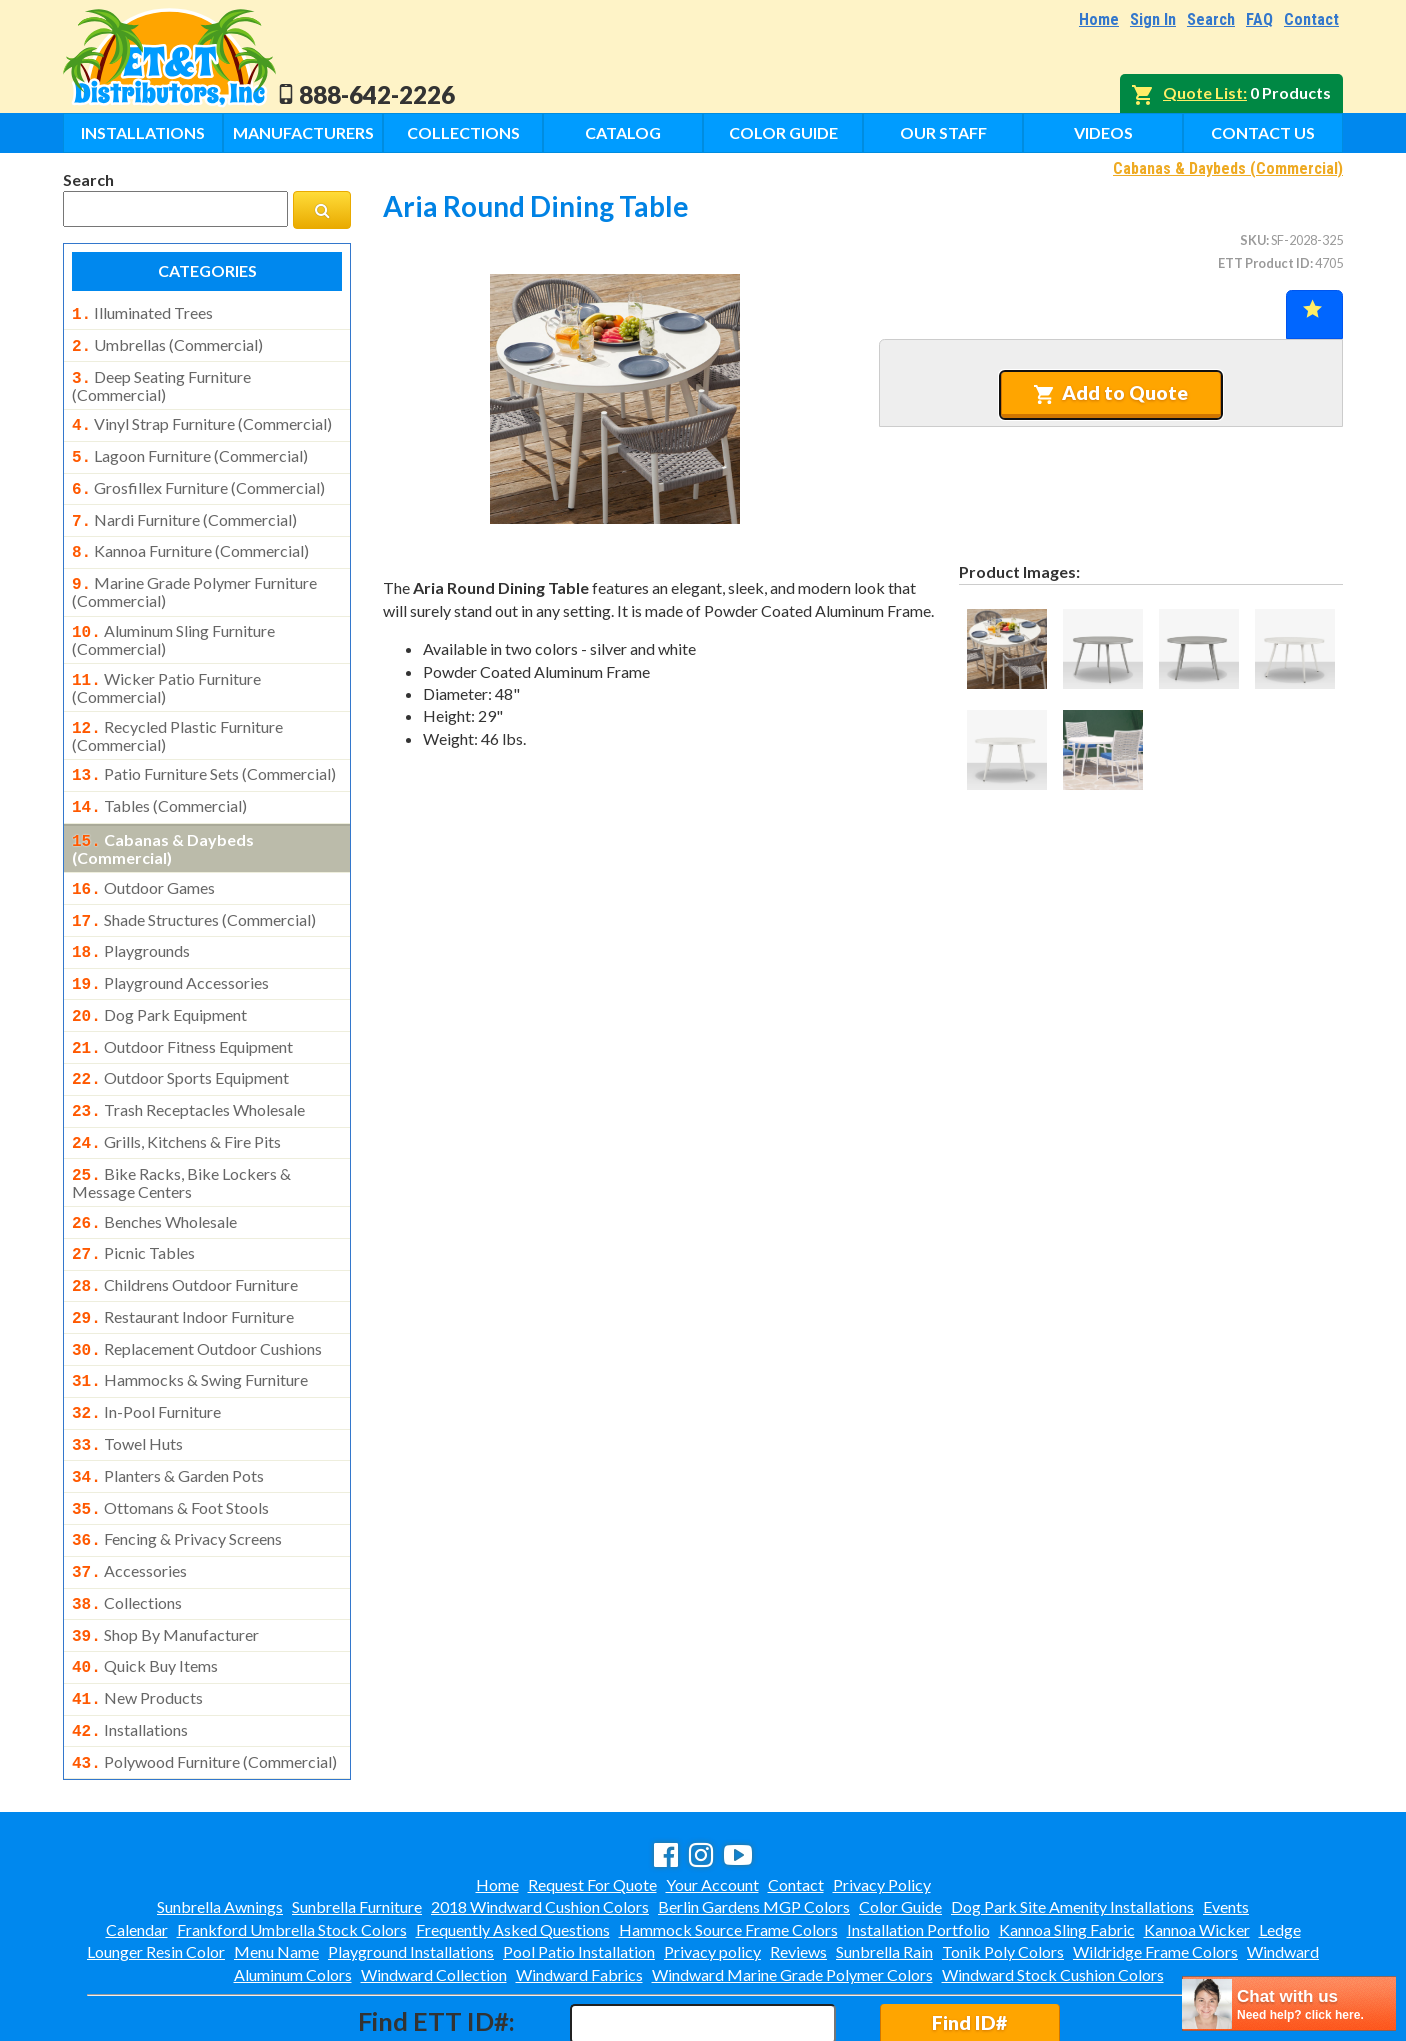  Describe the element at coordinates (198, 478) in the screenshot. I see `grosfillex furniture (commercial)` at that location.